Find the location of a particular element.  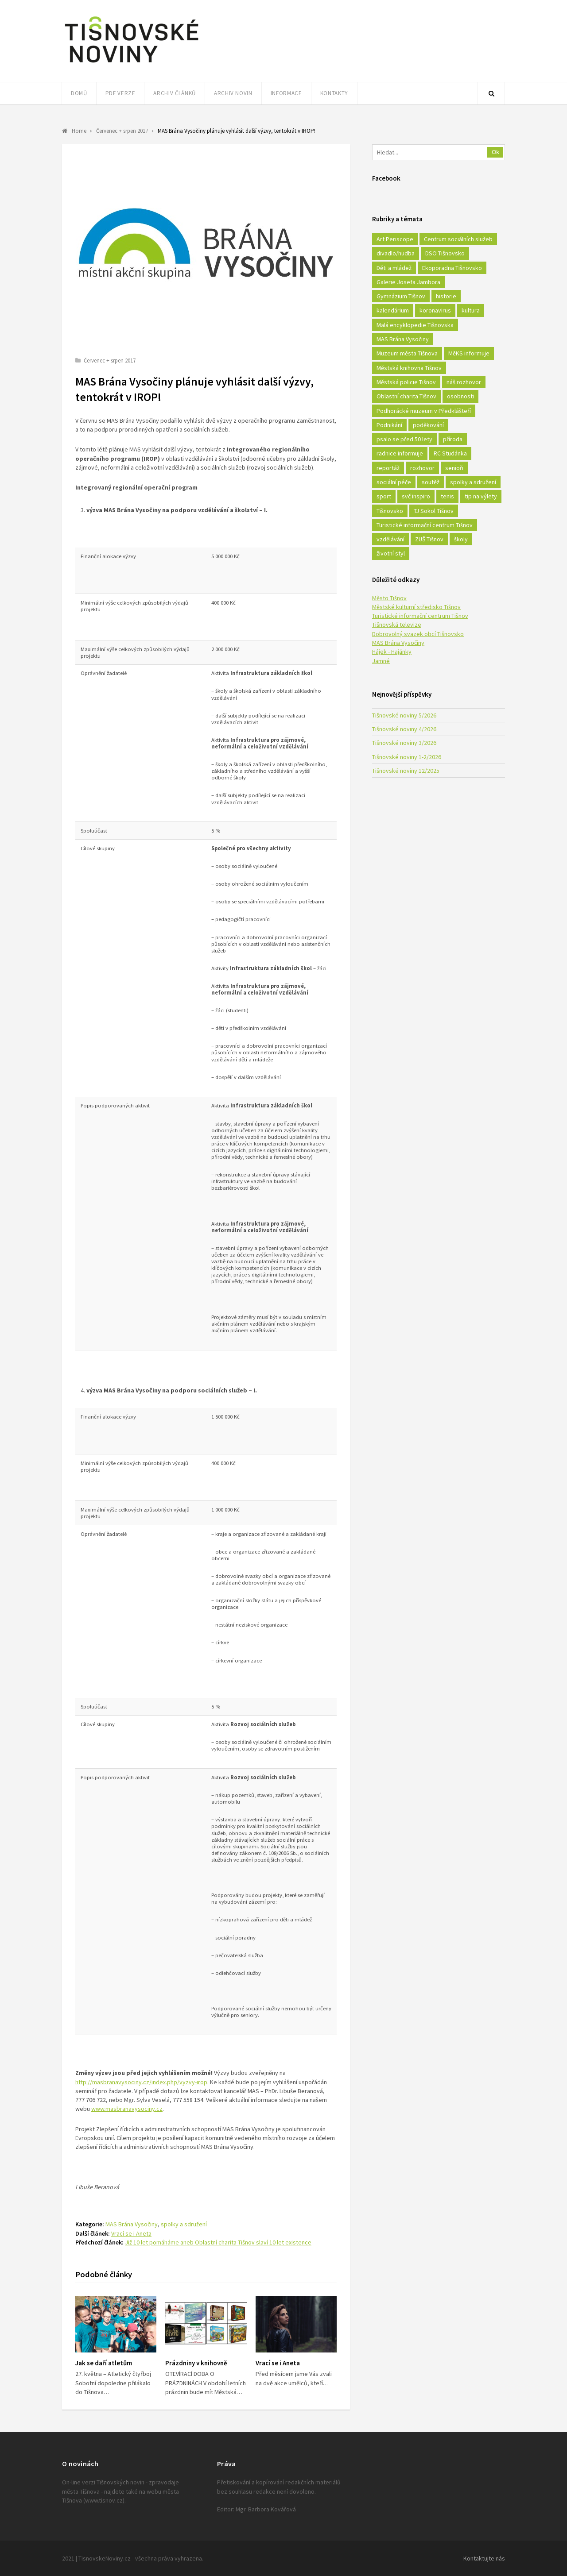

RC Studánka [RC Studánka (56 položek)] is located at coordinates (450, 453).